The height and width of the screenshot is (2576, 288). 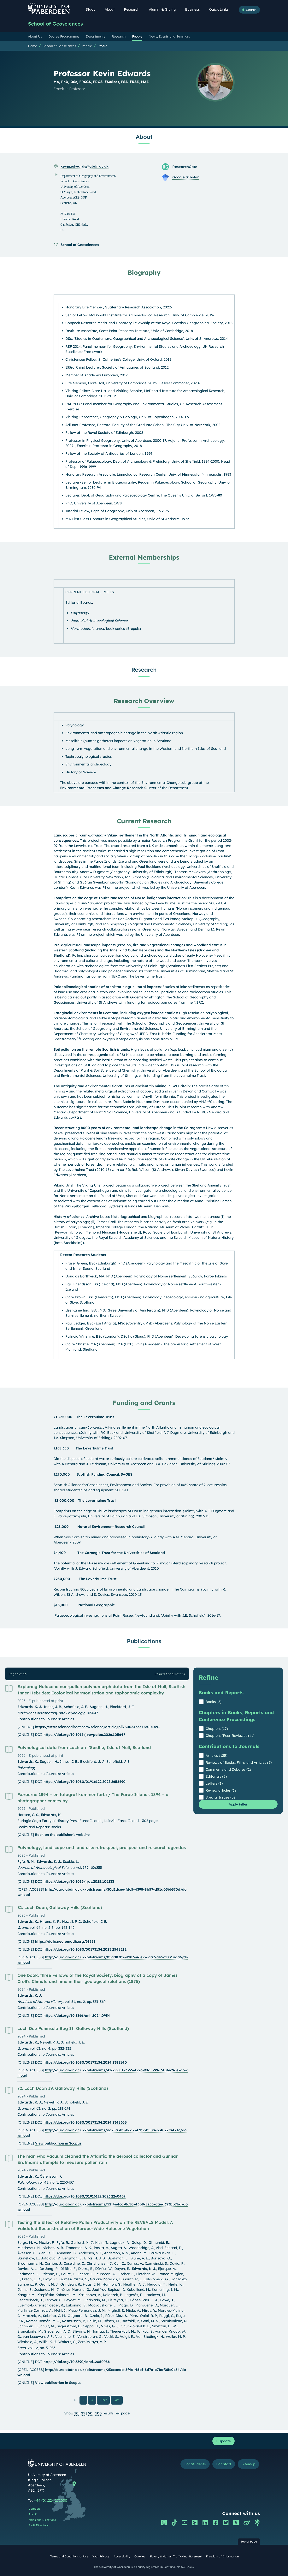 What do you see at coordinates (134, 9) in the screenshot?
I see `Research` at bounding box center [134, 9].